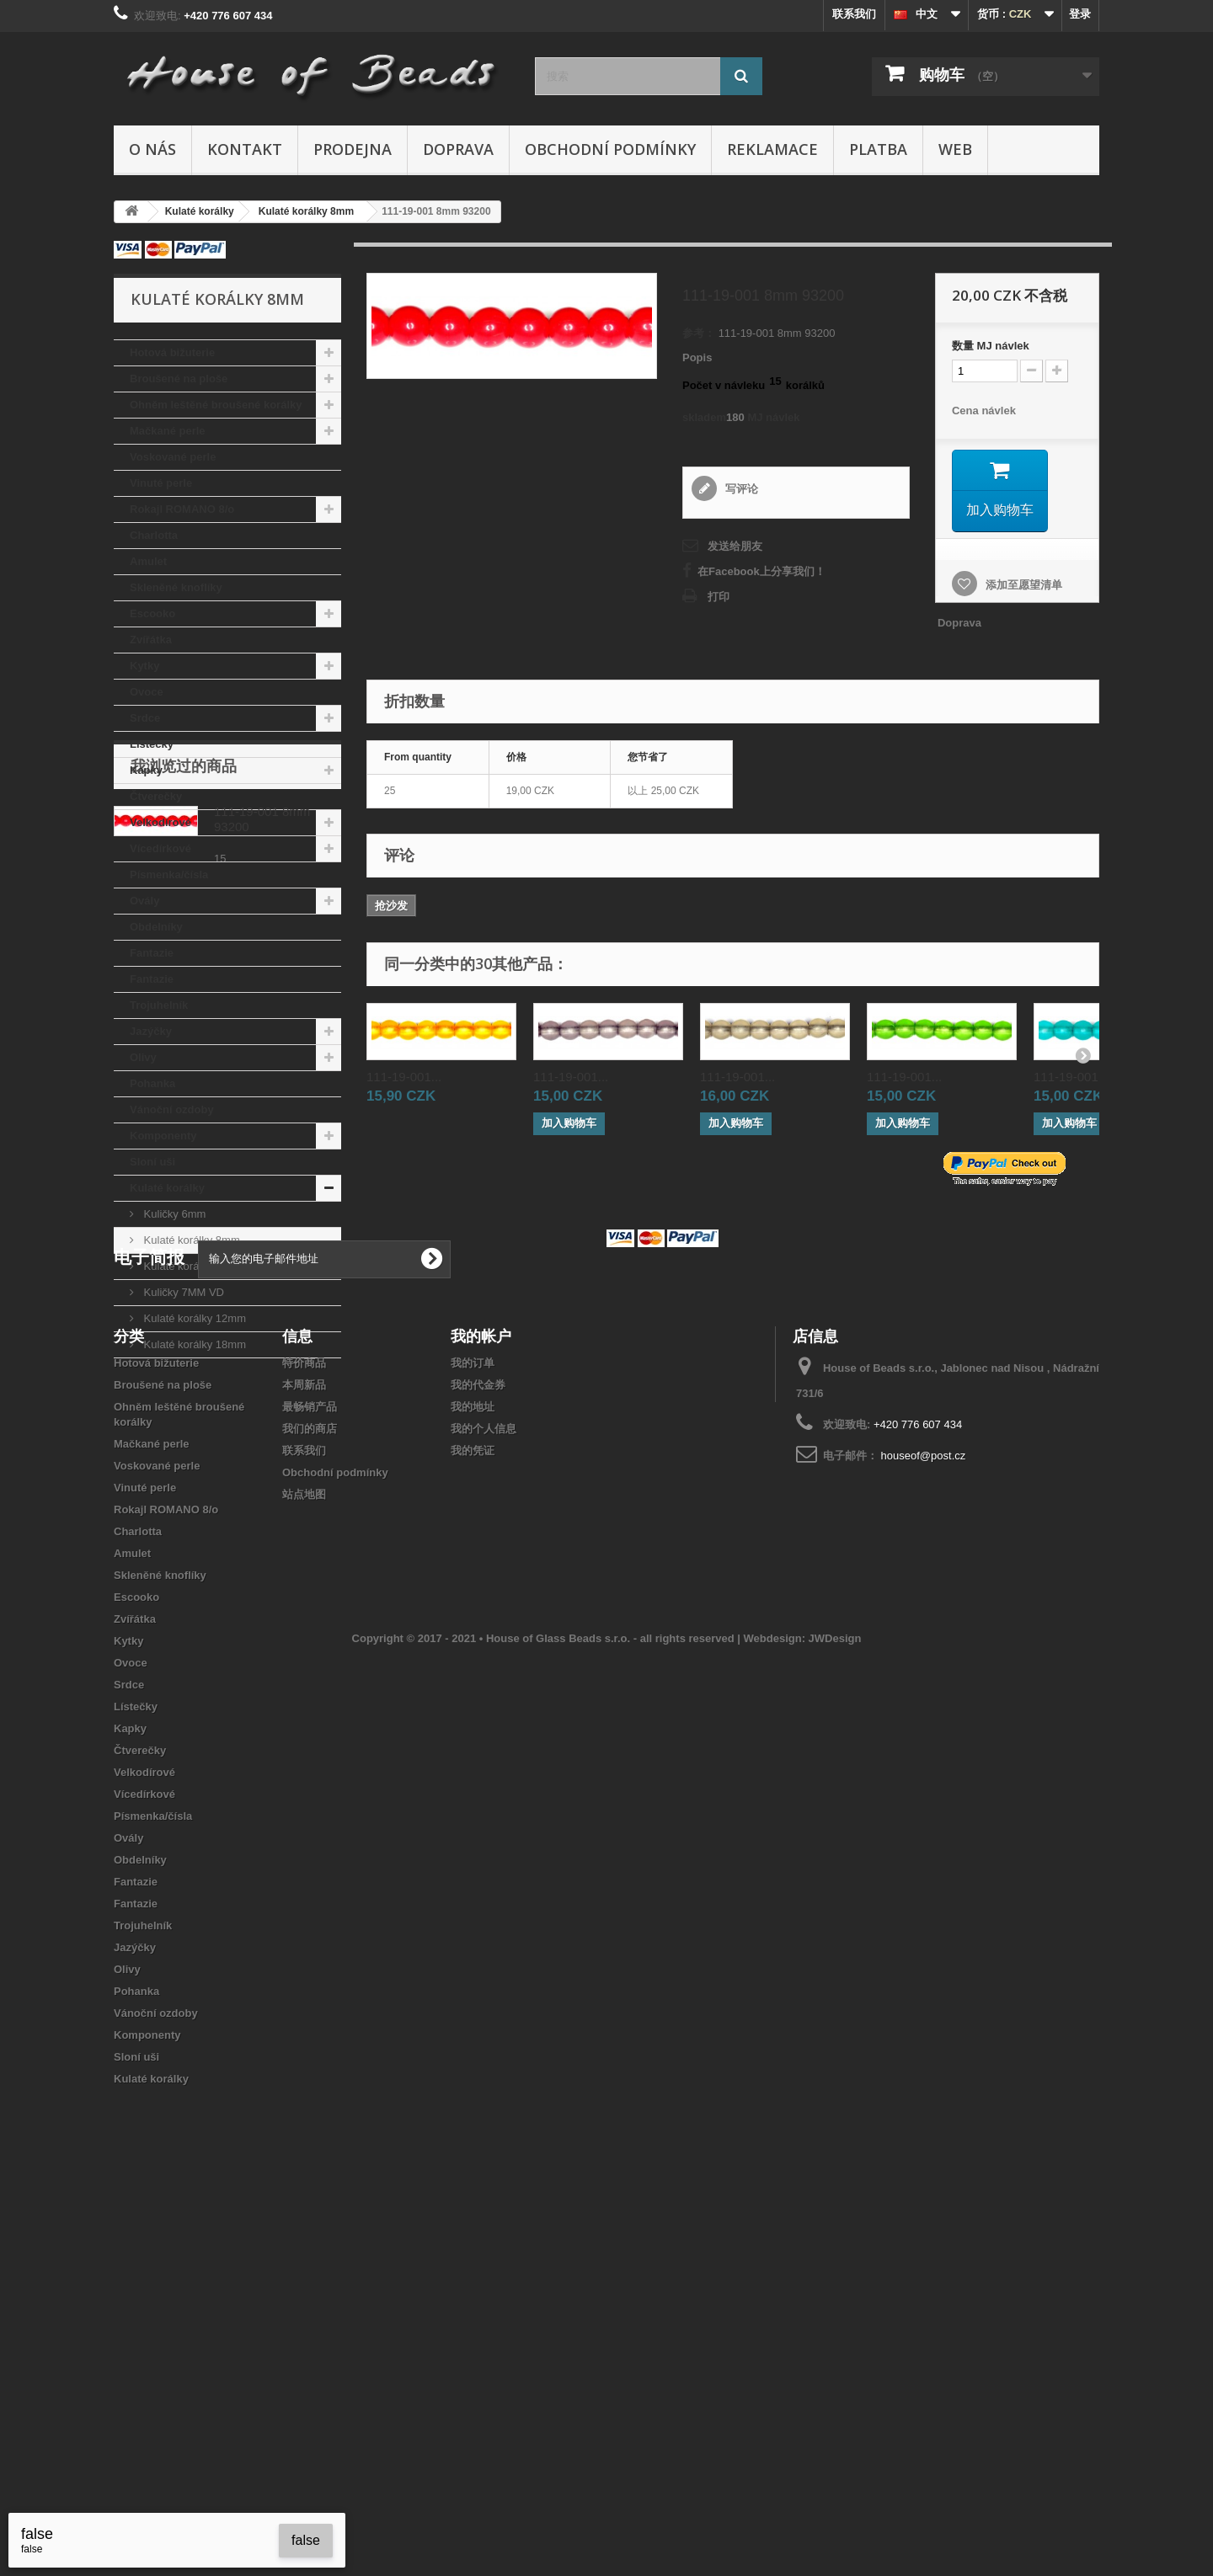 The height and width of the screenshot is (2576, 1213). What do you see at coordinates (193, 1266) in the screenshot?
I see `Kulaté korálky 10mm` at bounding box center [193, 1266].